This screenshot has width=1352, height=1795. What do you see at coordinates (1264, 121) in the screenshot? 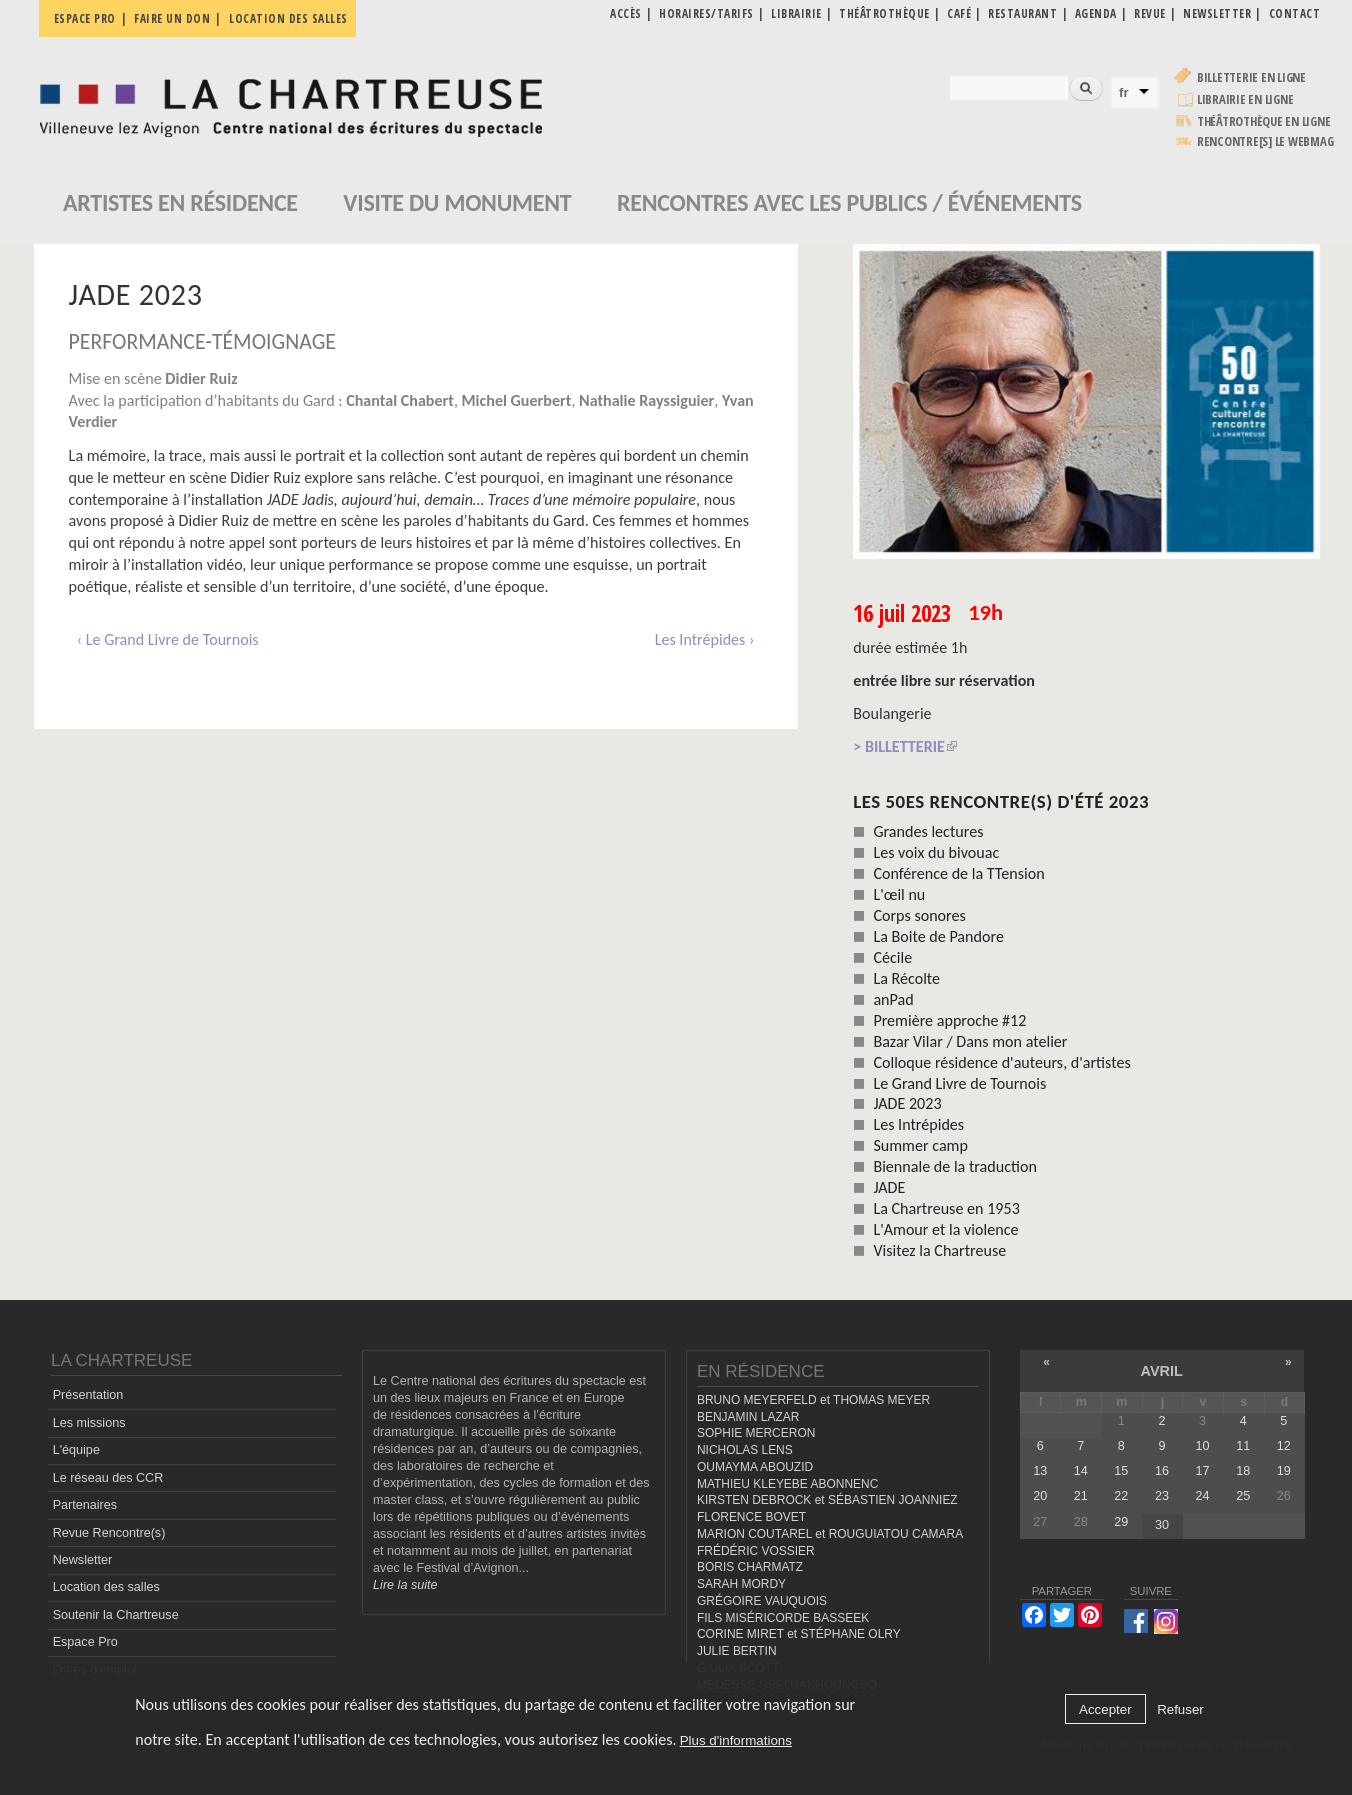
I see `Théâtrothèque en ligne` at bounding box center [1264, 121].